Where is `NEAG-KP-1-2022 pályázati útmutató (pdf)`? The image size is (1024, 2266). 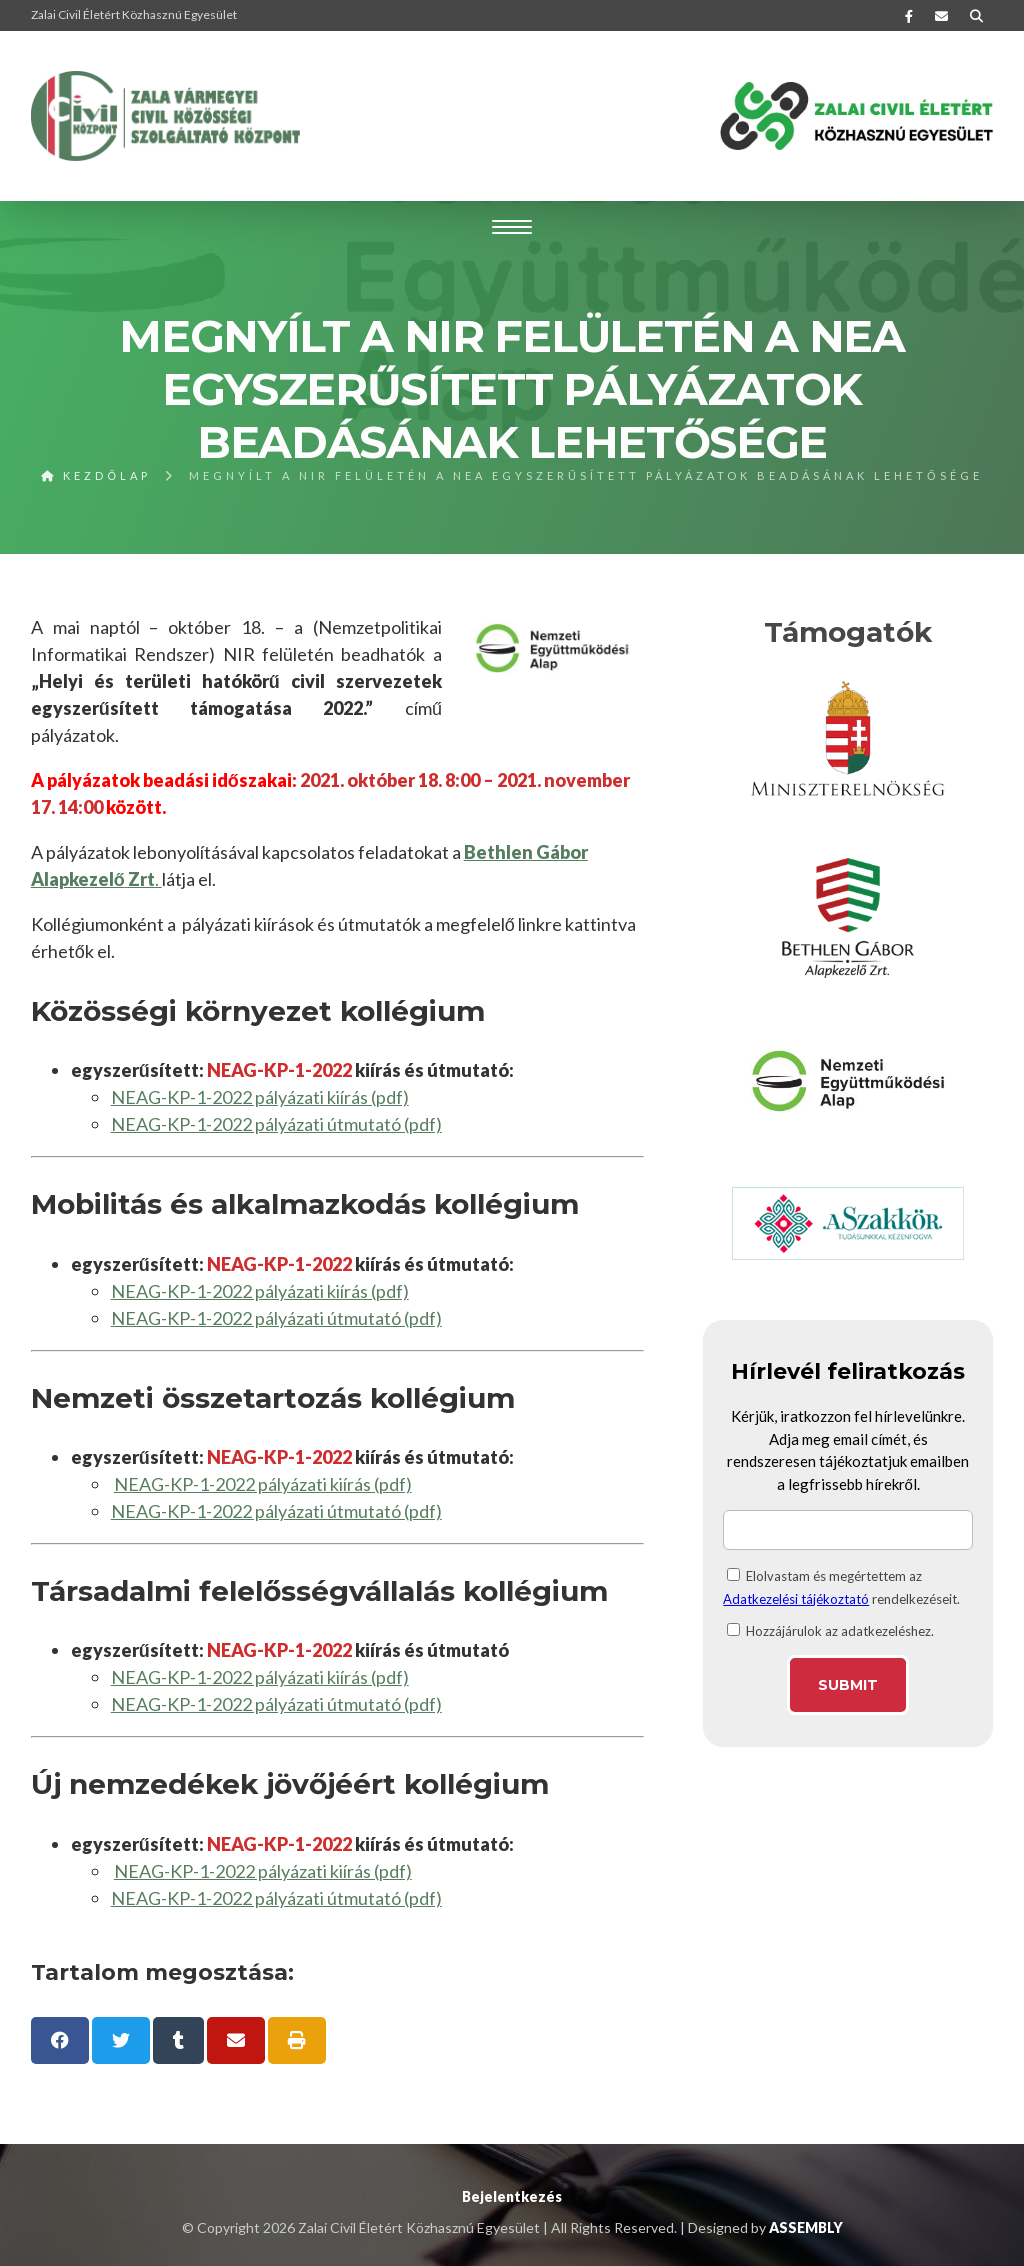
NEAG-KP-1-2022 pályázati útmutató (pdf) is located at coordinates (276, 1124).